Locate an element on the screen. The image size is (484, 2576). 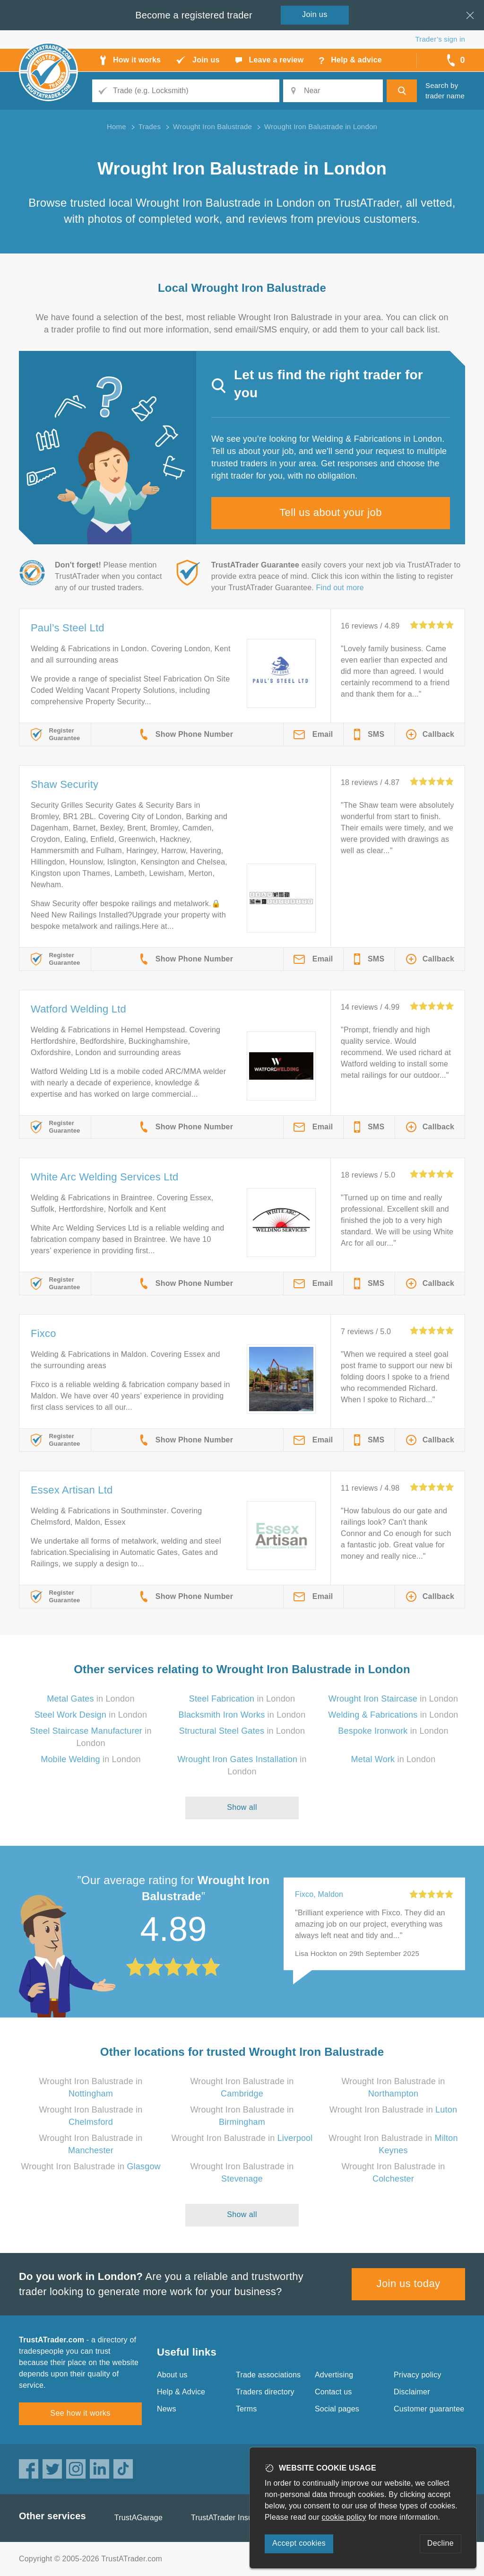
Find out more is located at coordinates (340, 588).